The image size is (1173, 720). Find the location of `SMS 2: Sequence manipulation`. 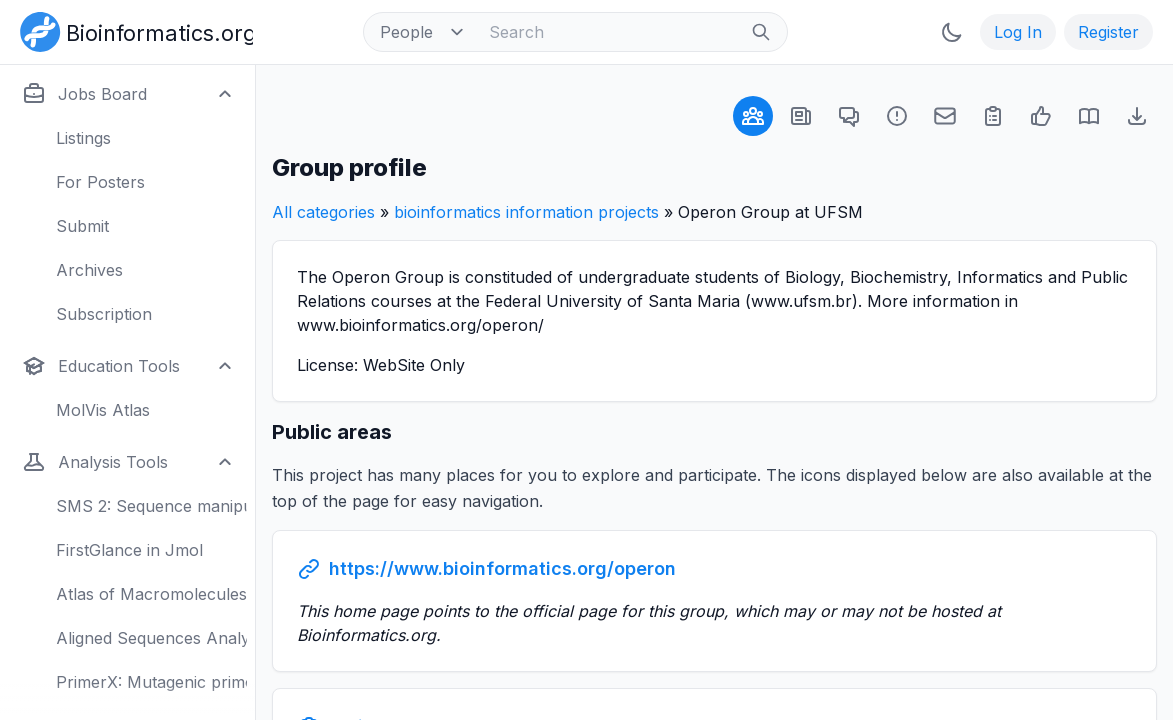

SMS 2: Sequence manipulation is located at coordinates (151, 506).